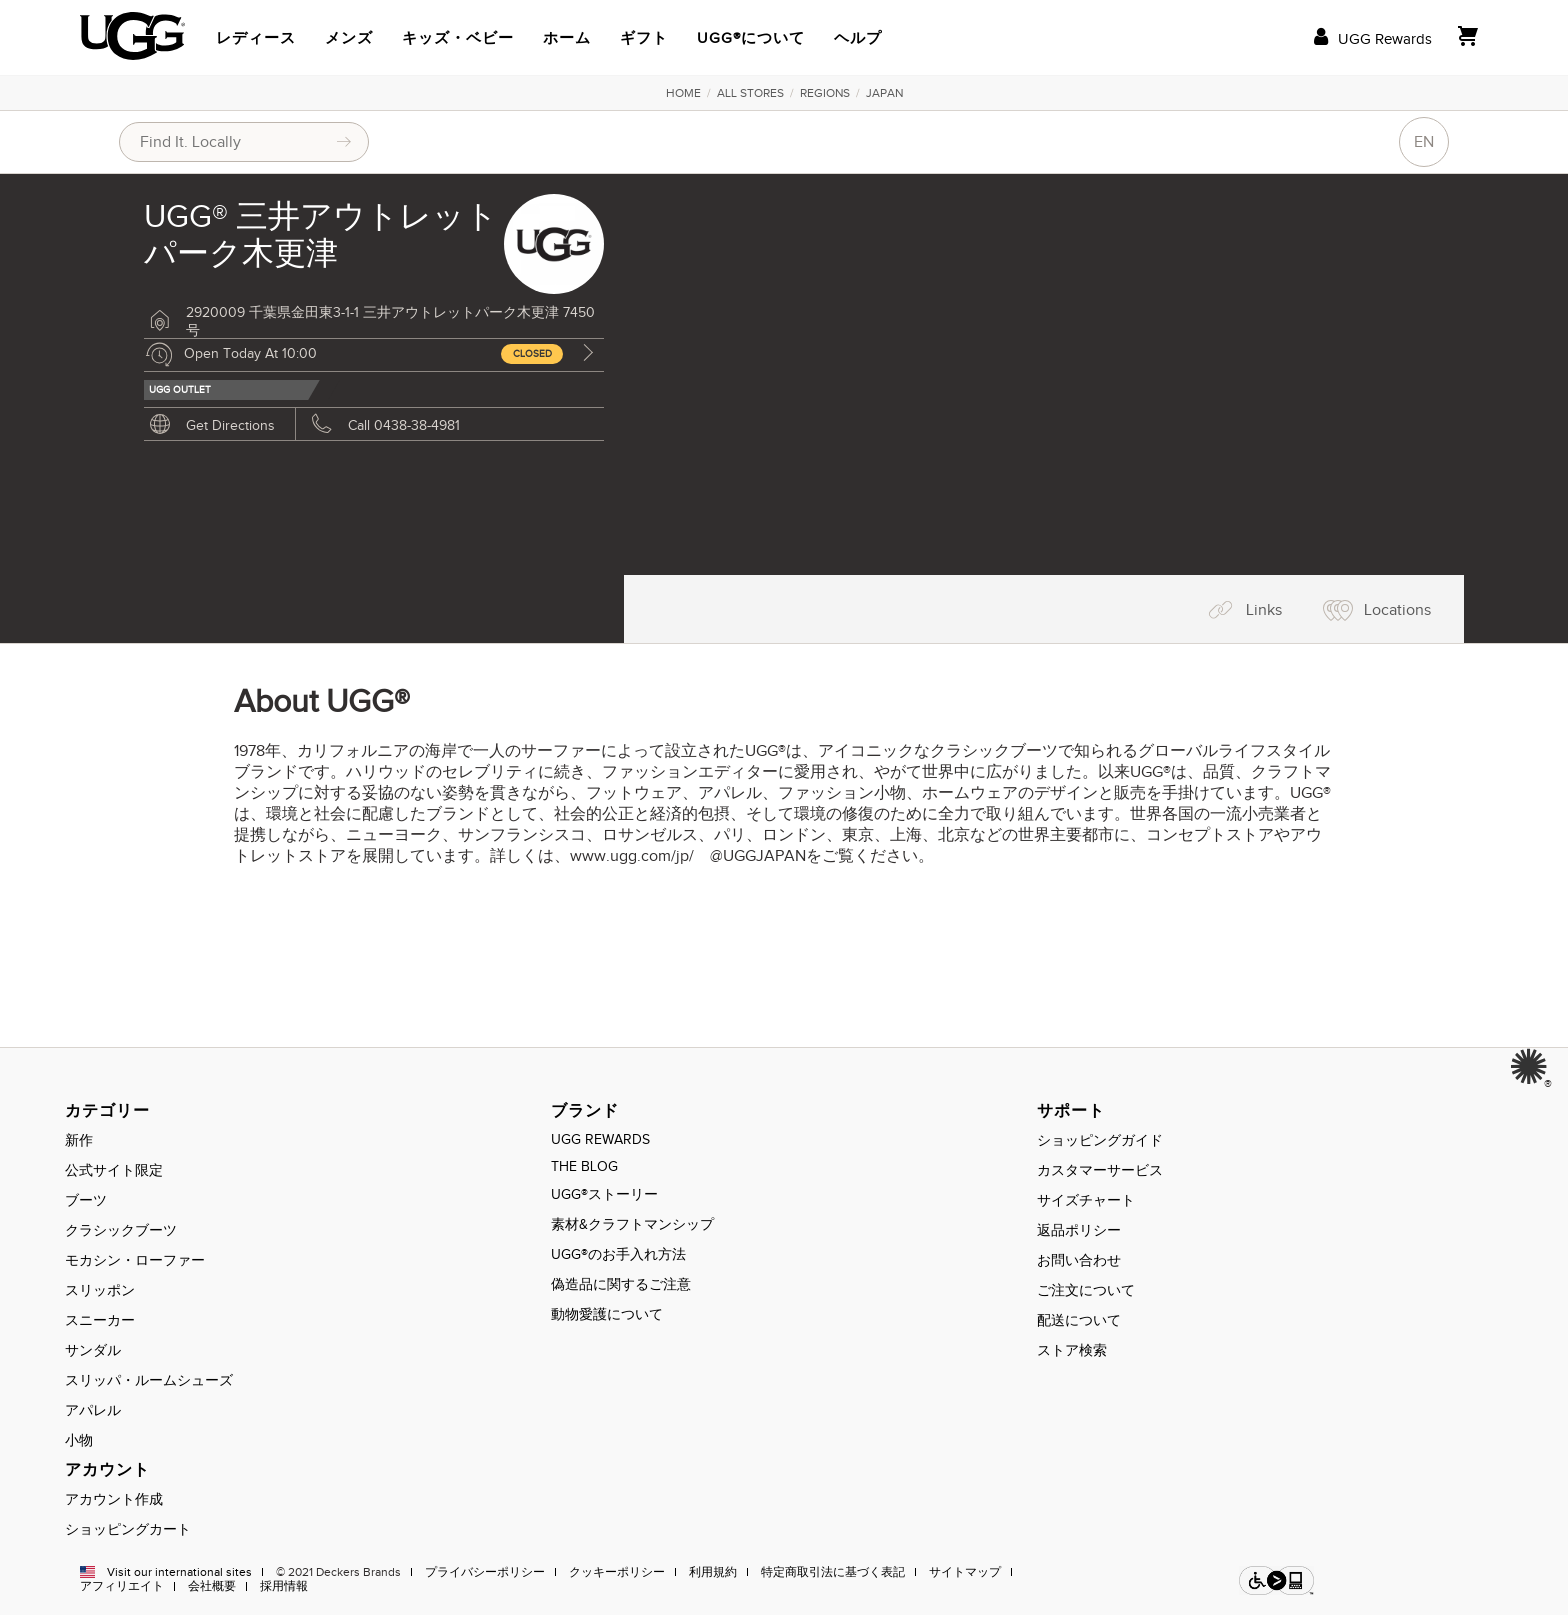  What do you see at coordinates (607, 1314) in the screenshot?
I see `動物愛護について` at bounding box center [607, 1314].